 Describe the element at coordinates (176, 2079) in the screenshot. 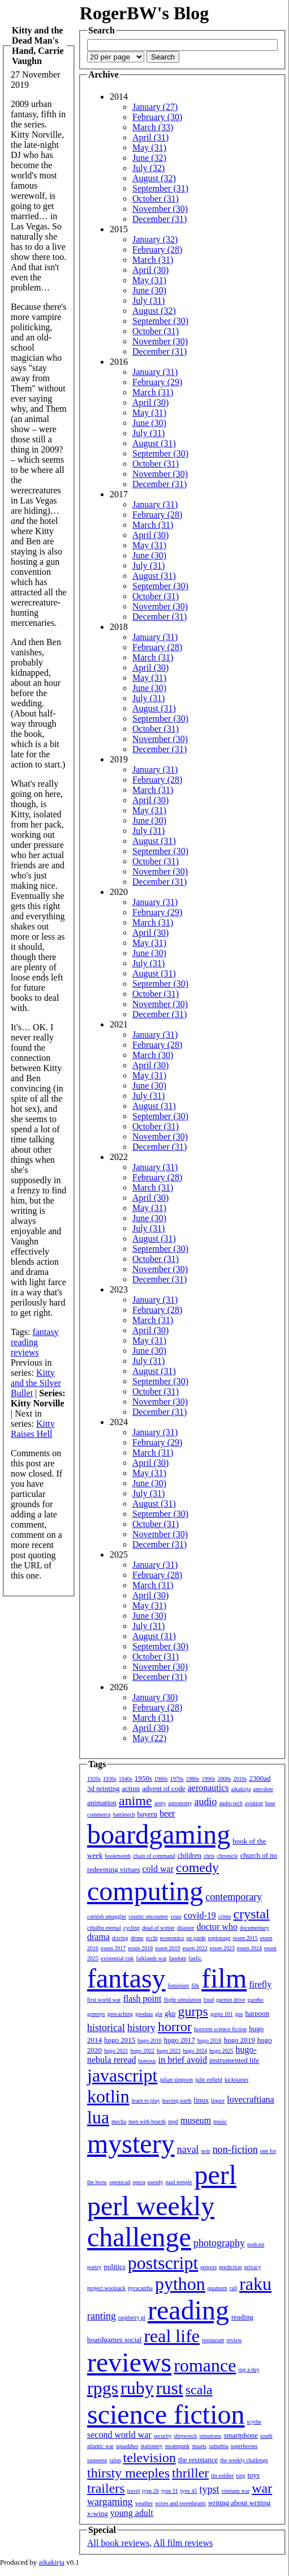

I see `julian simpson` at that location.